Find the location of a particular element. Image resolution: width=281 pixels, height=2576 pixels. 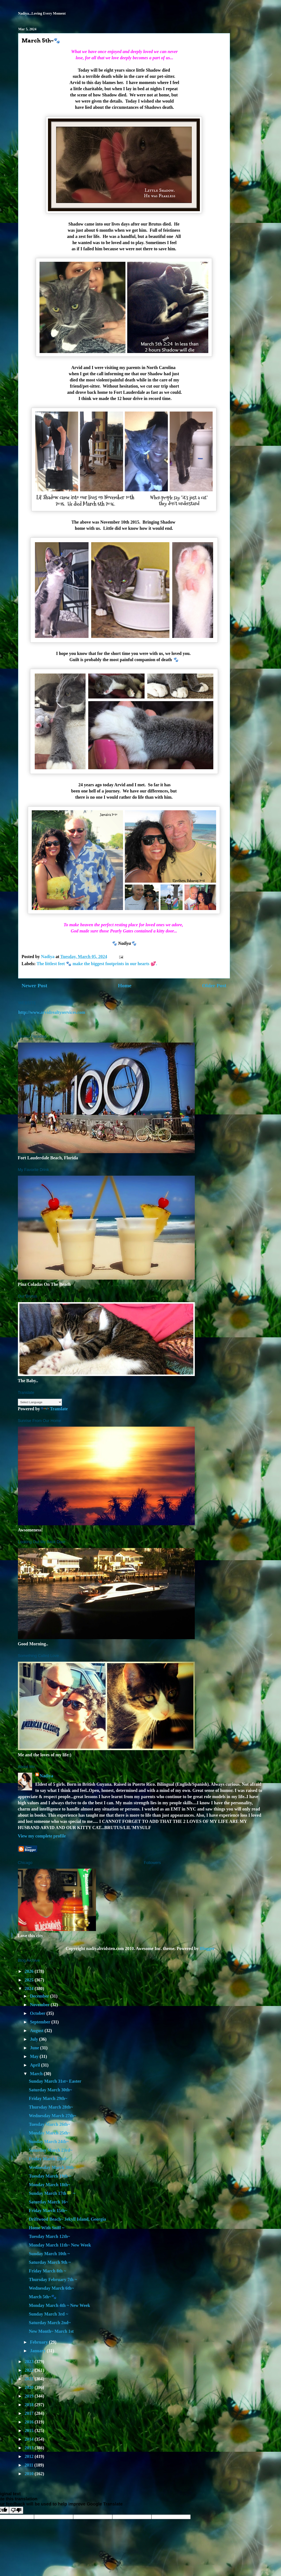

Saturday March 9th ~ is located at coordinates (50, 2262).